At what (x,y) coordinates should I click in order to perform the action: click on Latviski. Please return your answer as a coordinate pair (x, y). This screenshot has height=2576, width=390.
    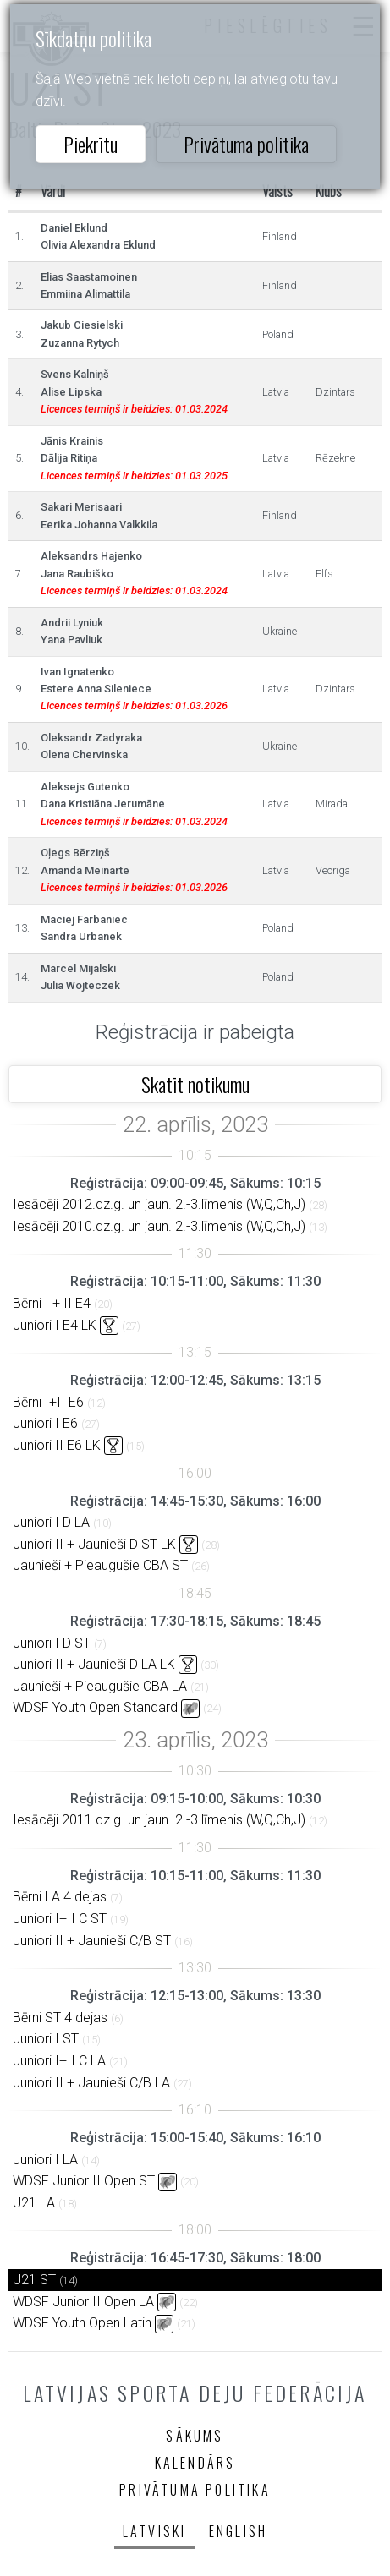
    Looking at the image, I should click on (155, 2531).